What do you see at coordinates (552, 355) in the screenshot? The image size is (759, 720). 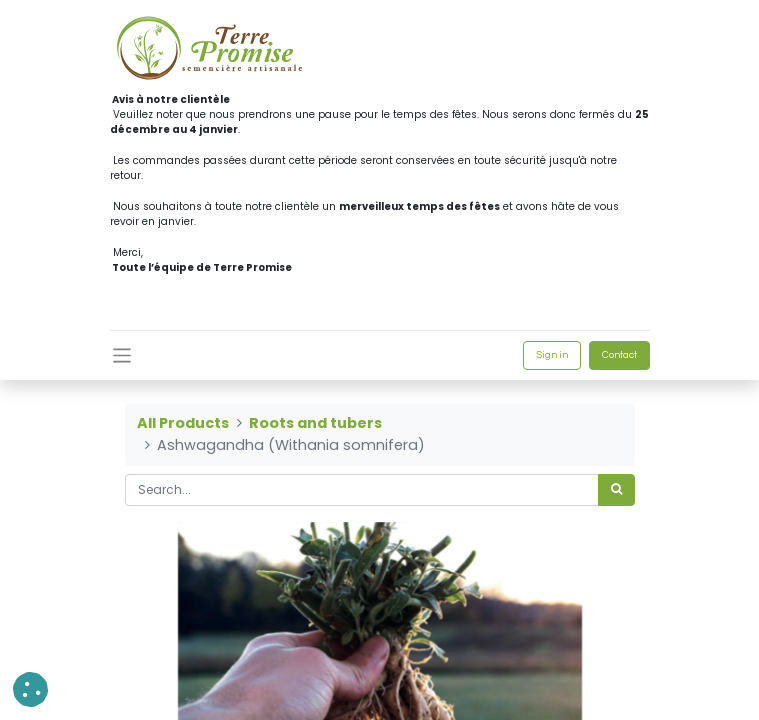 I see `Sign in` at bounding box center [552, 355].